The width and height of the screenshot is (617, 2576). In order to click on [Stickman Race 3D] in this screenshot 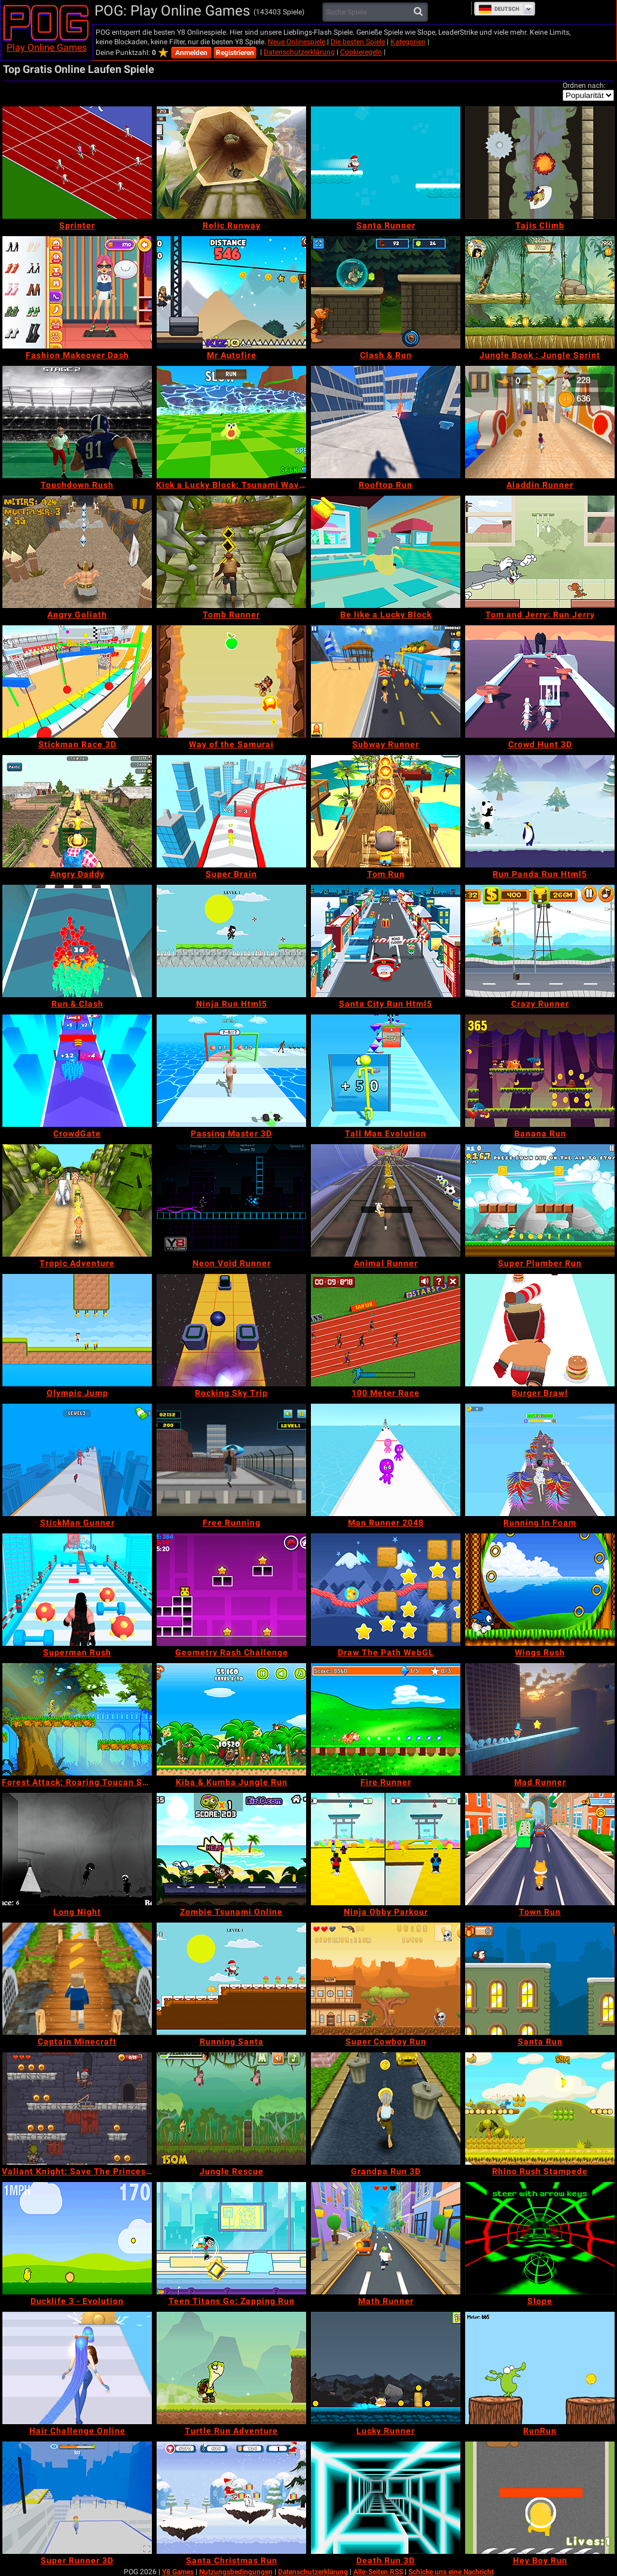, I will do `click(77, 681)`.